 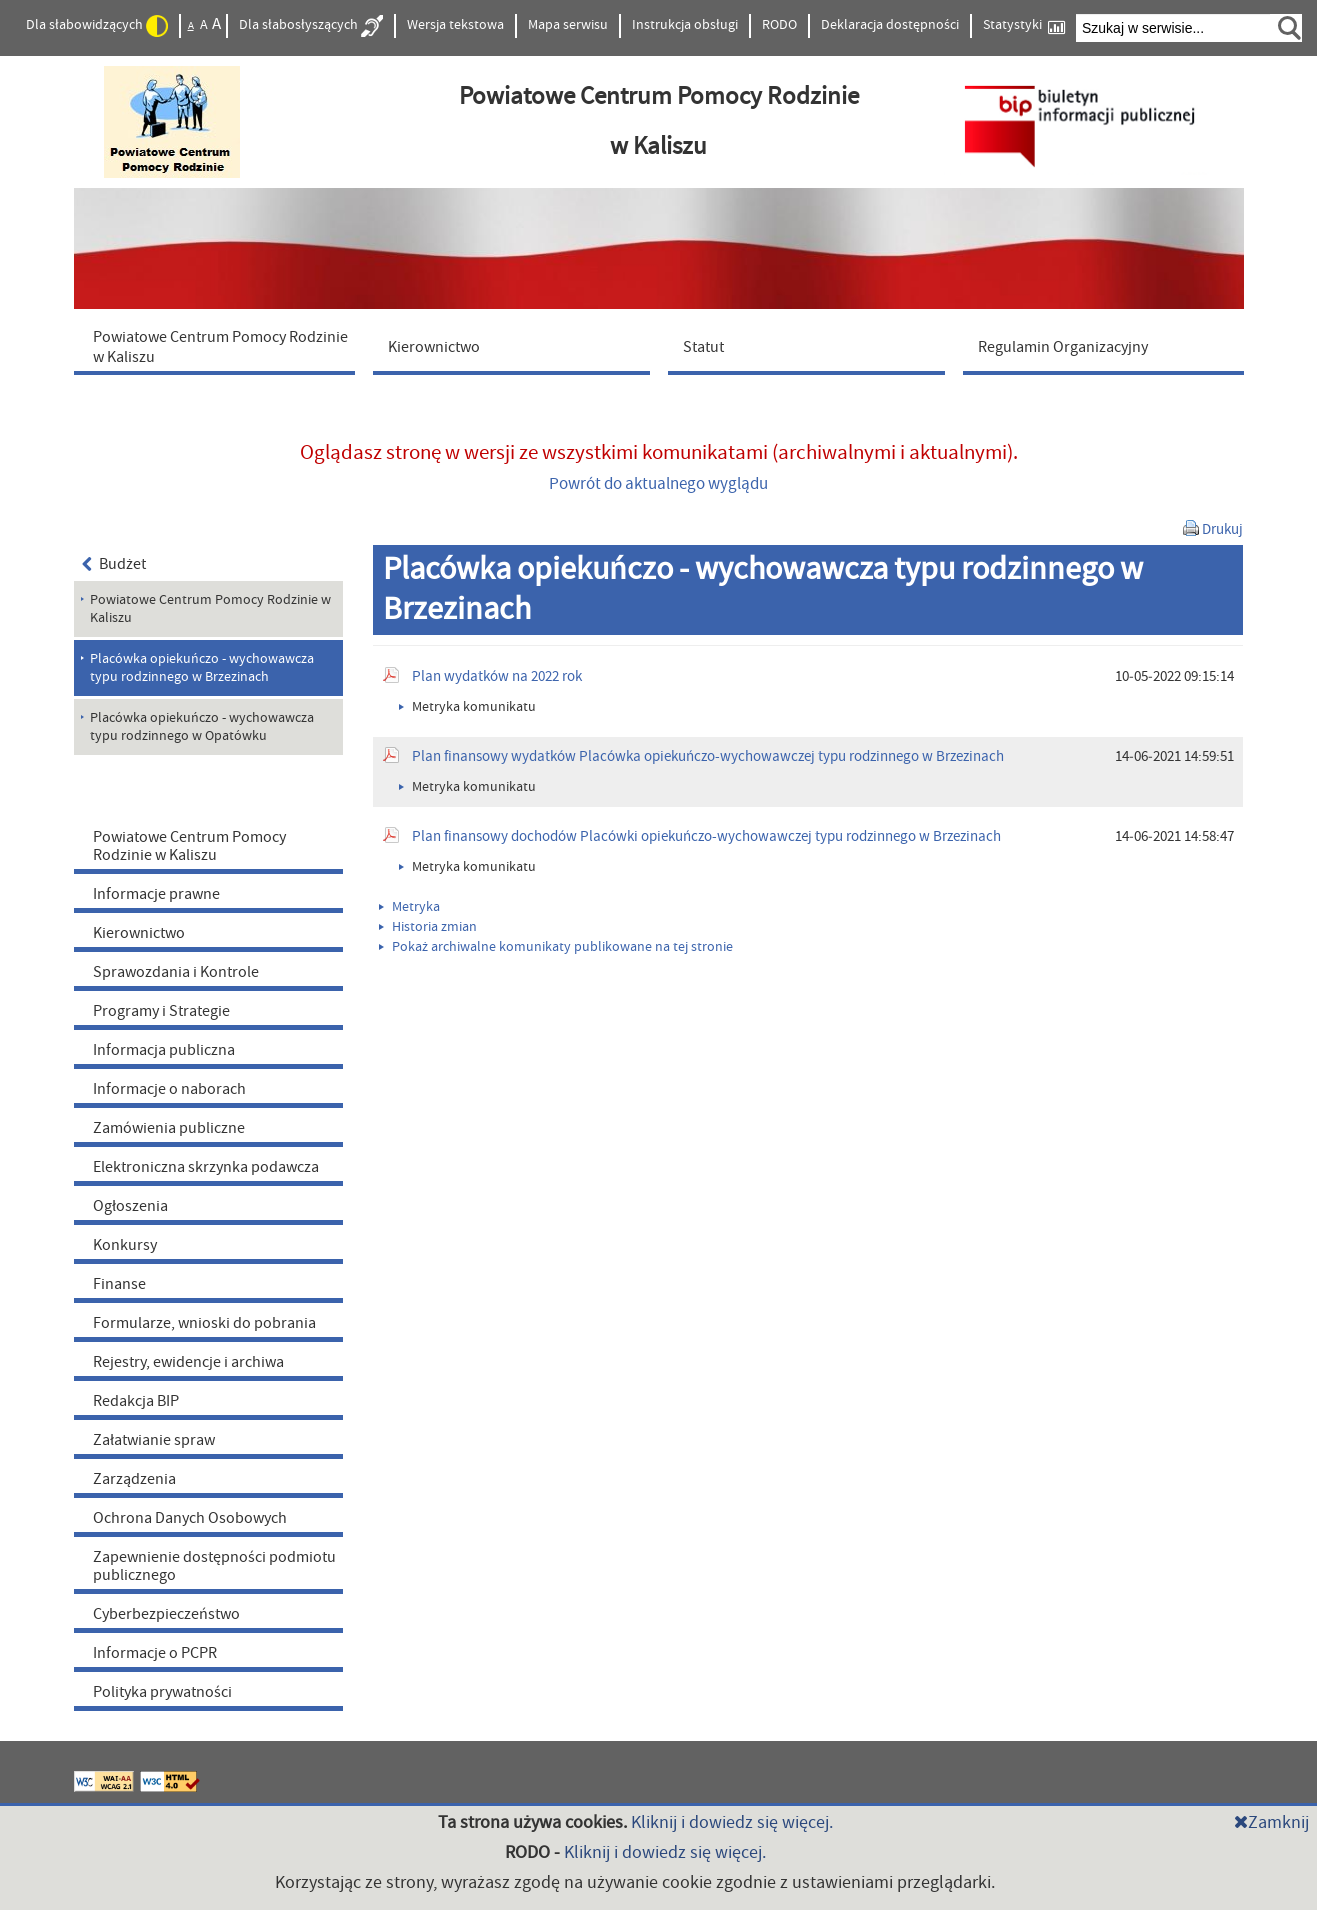 I want to click on Instrukcja obsługi, so click(x=685, y=25).